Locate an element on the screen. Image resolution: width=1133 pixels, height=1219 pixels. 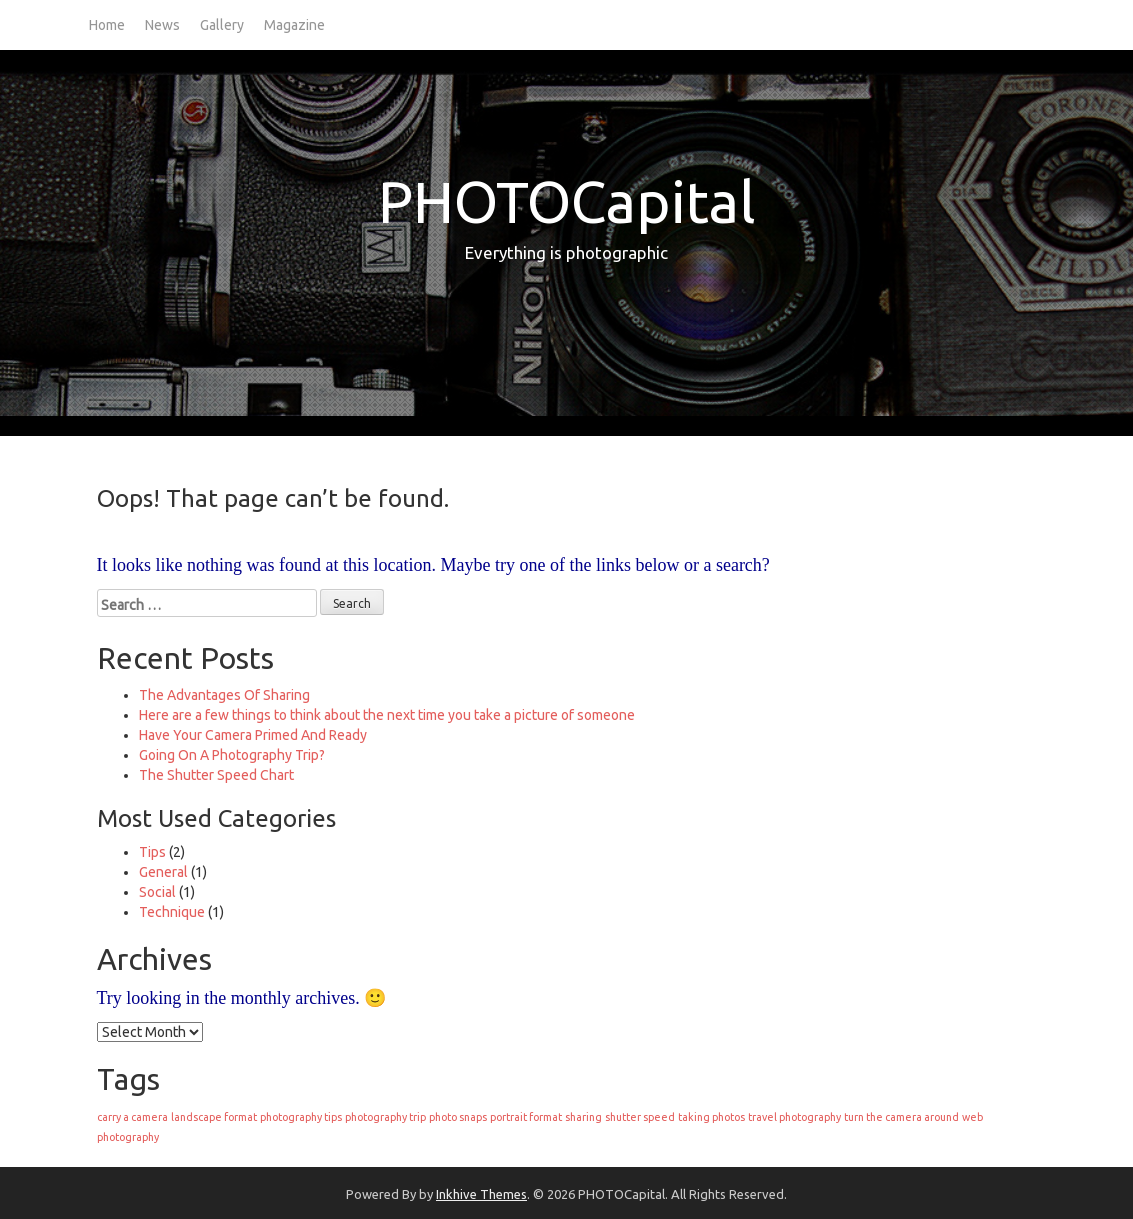
Have Your Camera Primed And Ready is located at coordinates (253, 735).